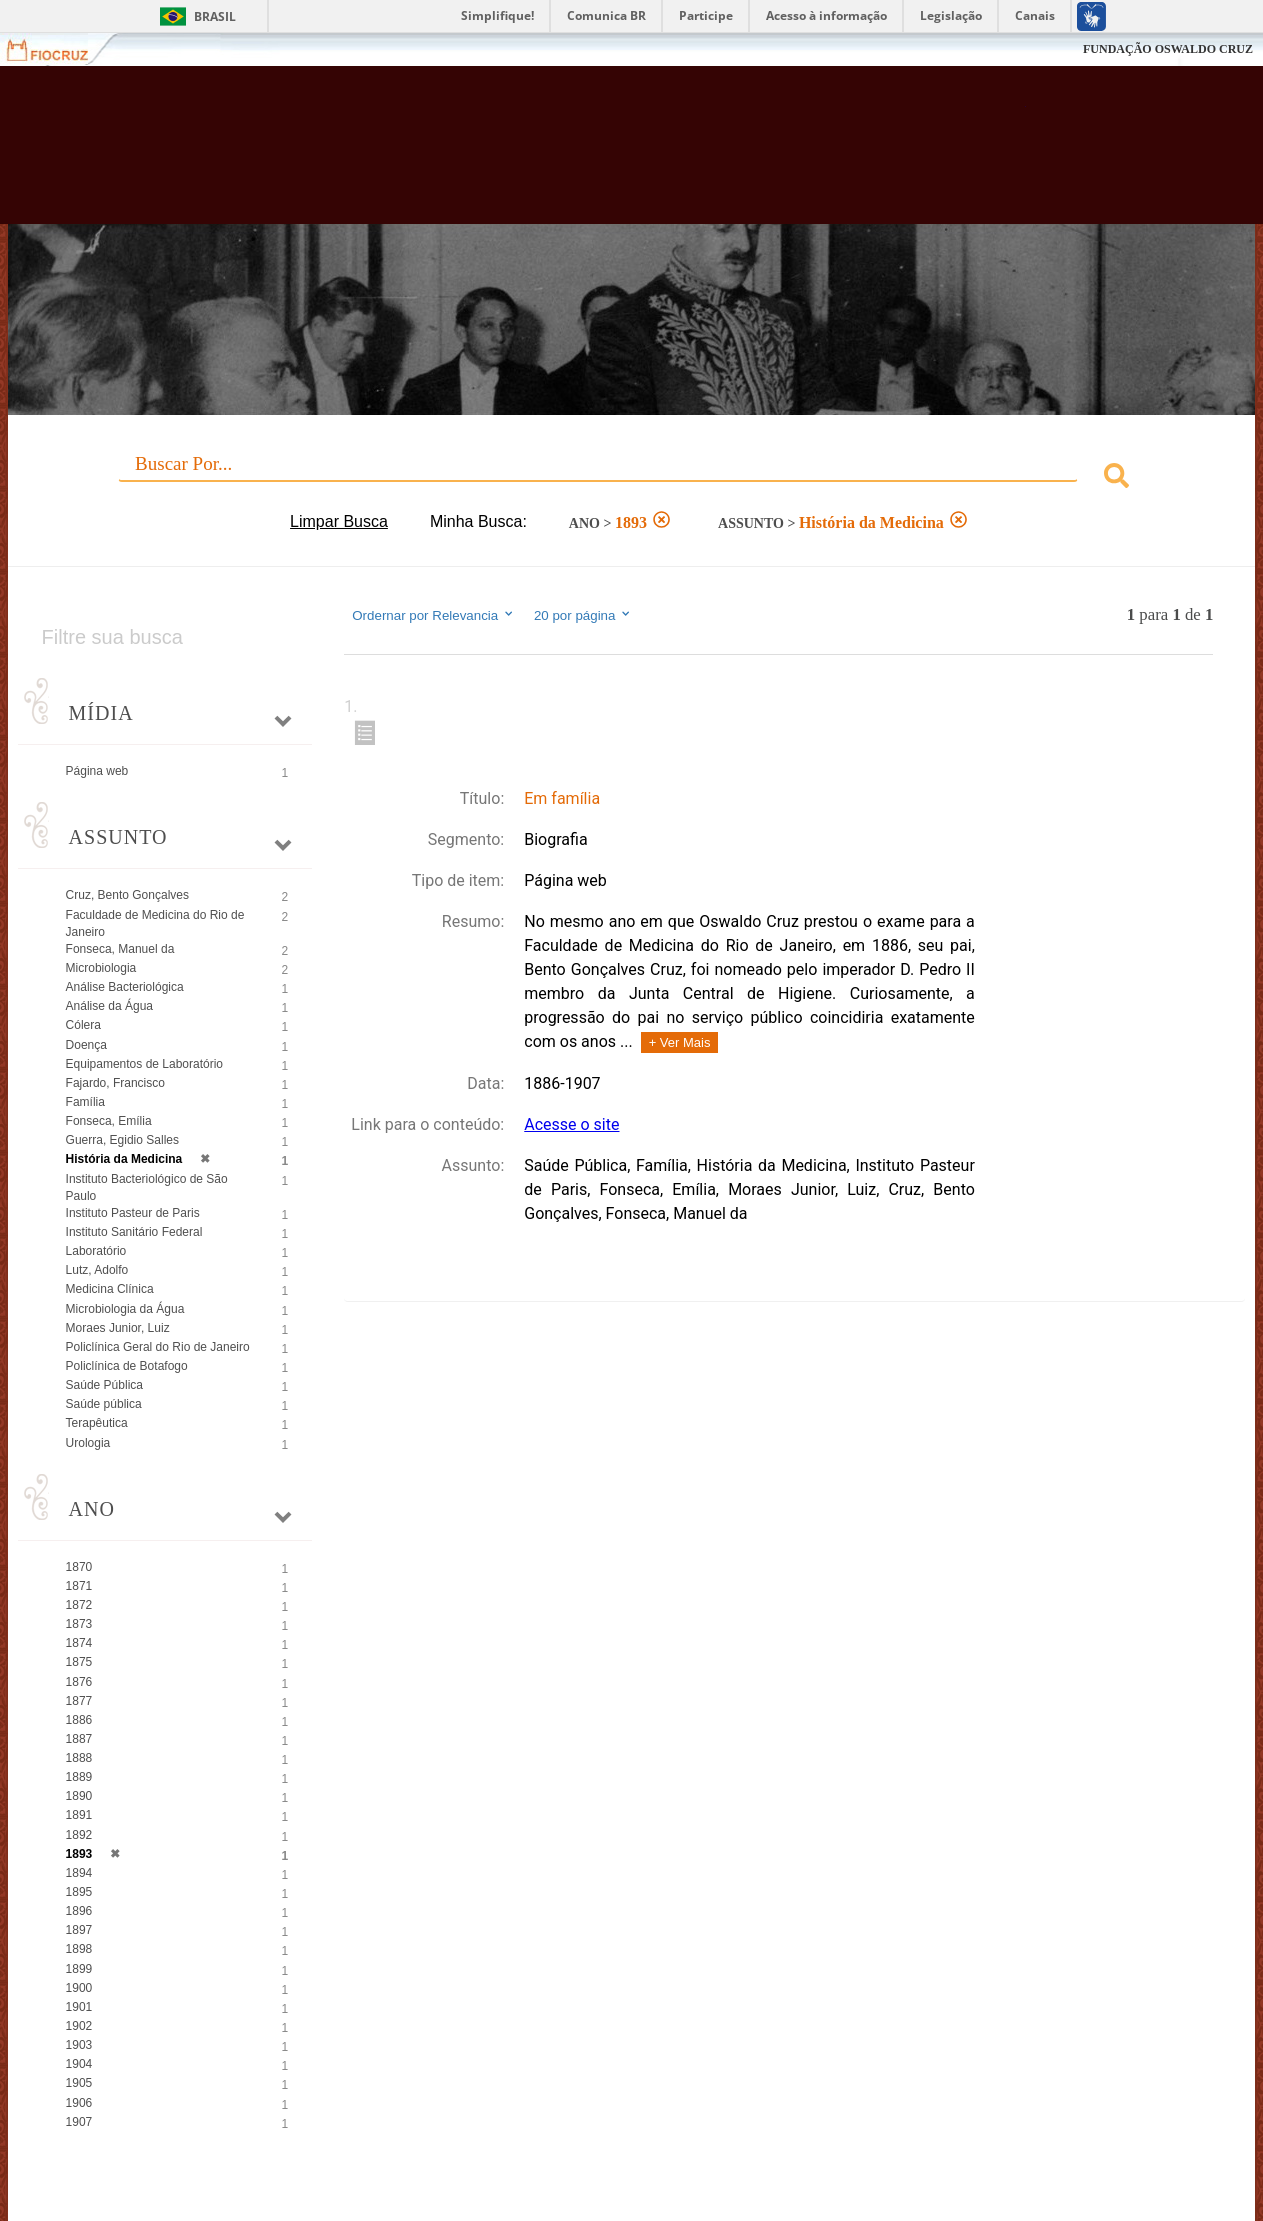 The image size is (1263, 2221). I want to click on 1875, so click(79, 1662).